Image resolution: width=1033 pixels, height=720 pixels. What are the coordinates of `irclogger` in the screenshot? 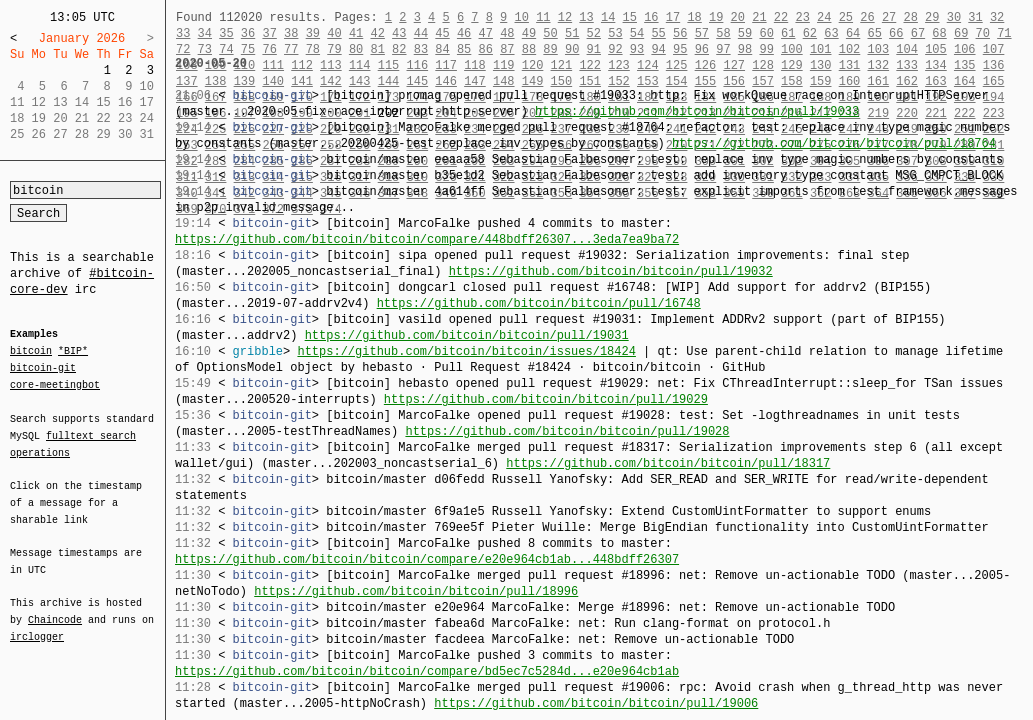 It's located at (37, 624).